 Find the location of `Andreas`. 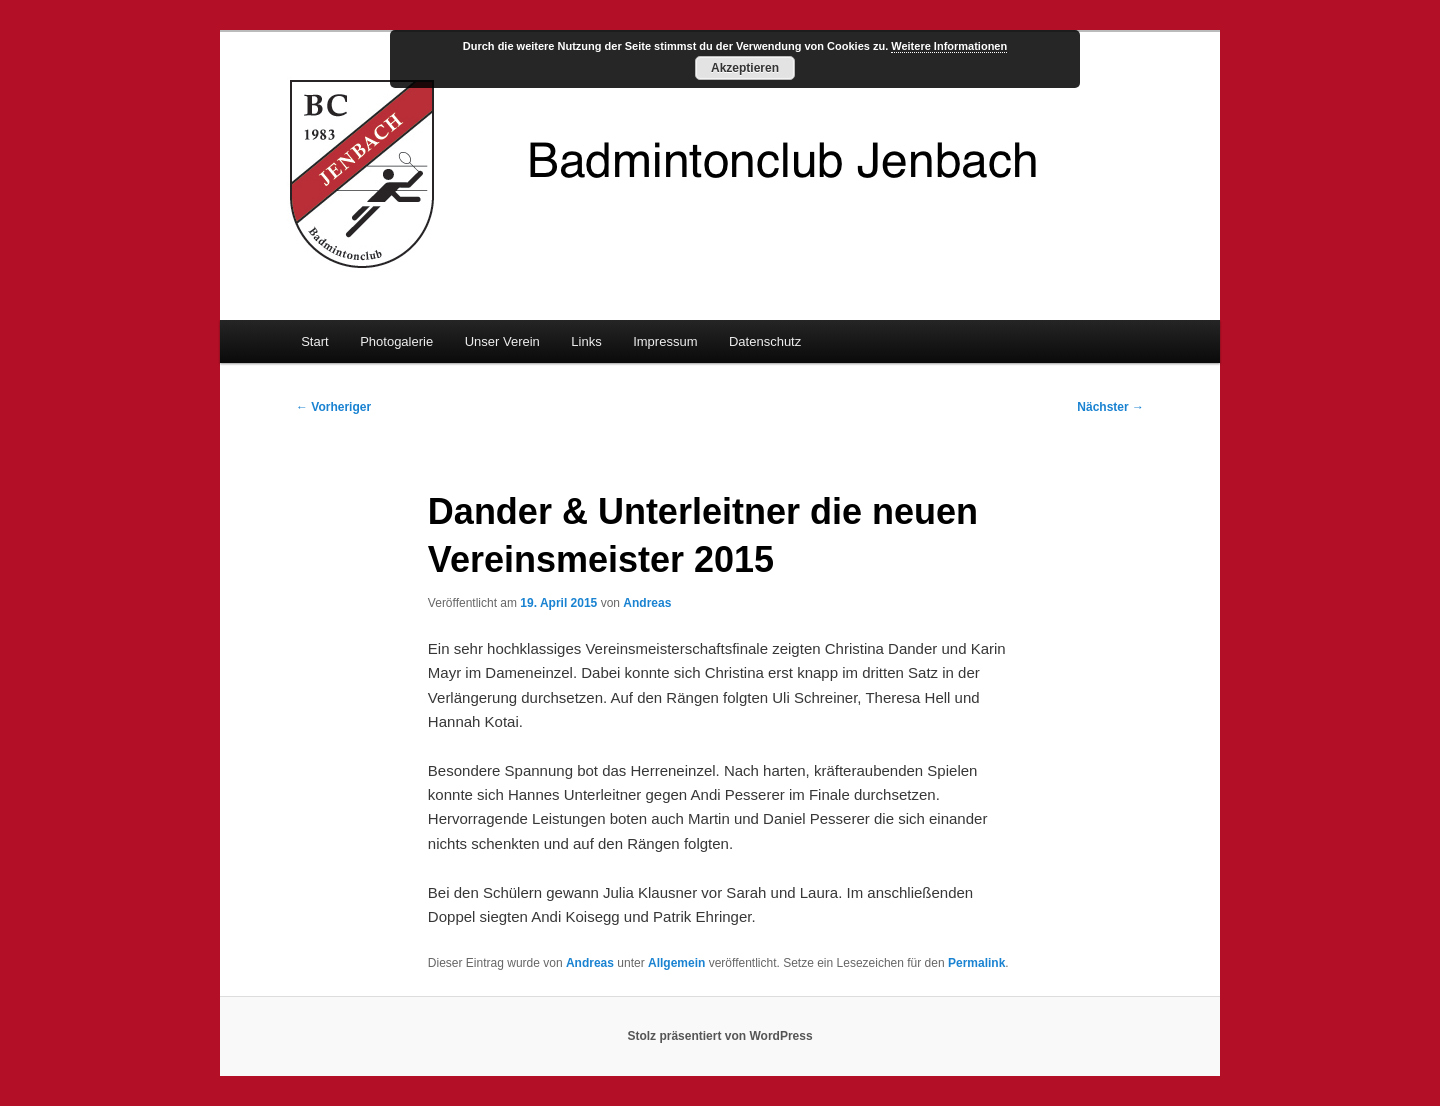

Andreas is located at coordinates (647, 603).